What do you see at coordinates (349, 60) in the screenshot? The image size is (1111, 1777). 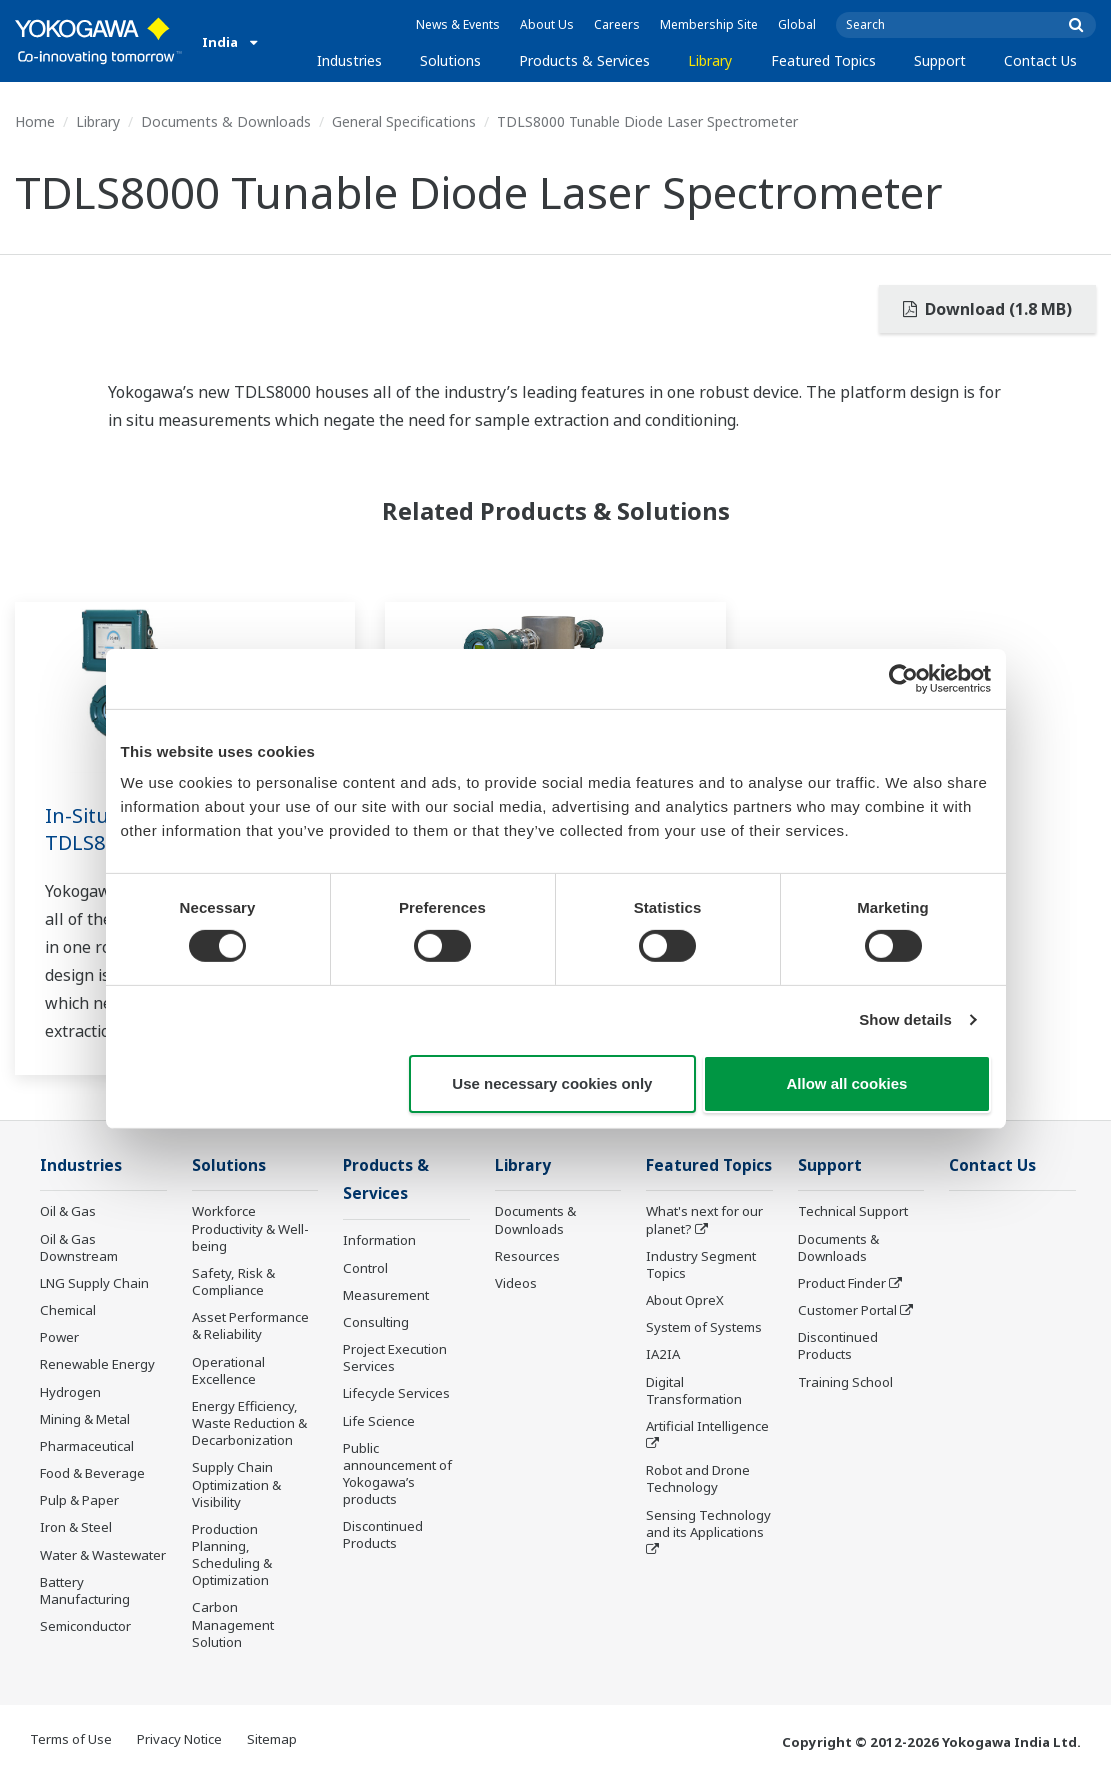 I see `Industries` at bounding box center [349, 60].